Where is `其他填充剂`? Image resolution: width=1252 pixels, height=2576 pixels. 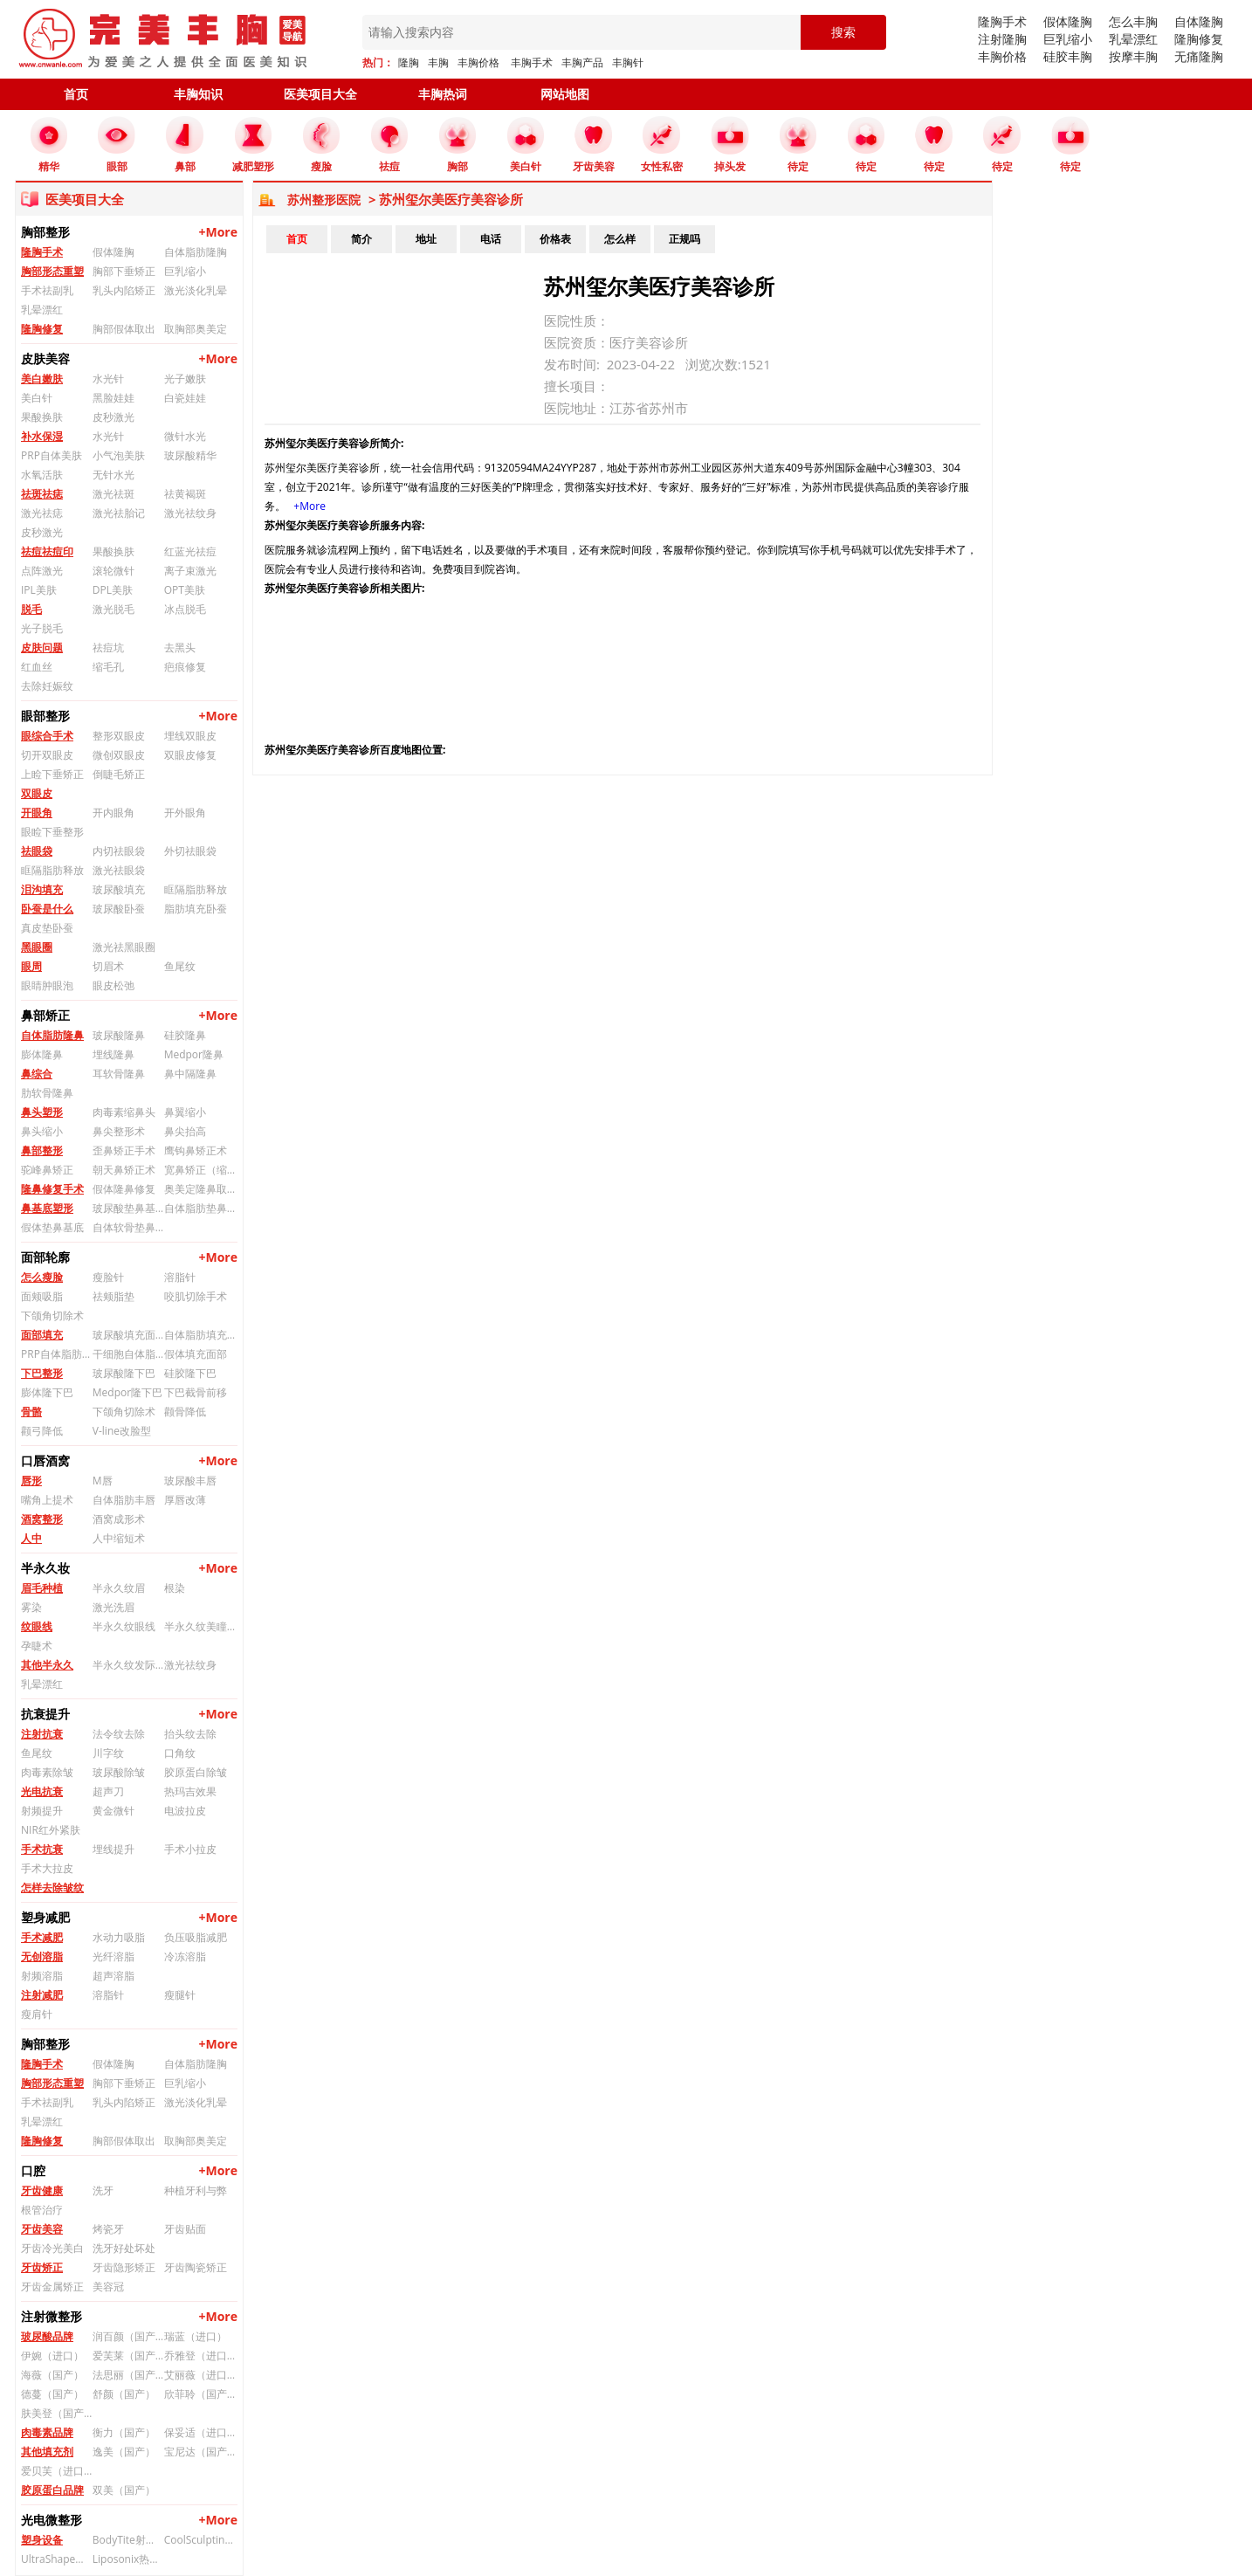
其他填充剂 is located at coordinates (47, 2451).